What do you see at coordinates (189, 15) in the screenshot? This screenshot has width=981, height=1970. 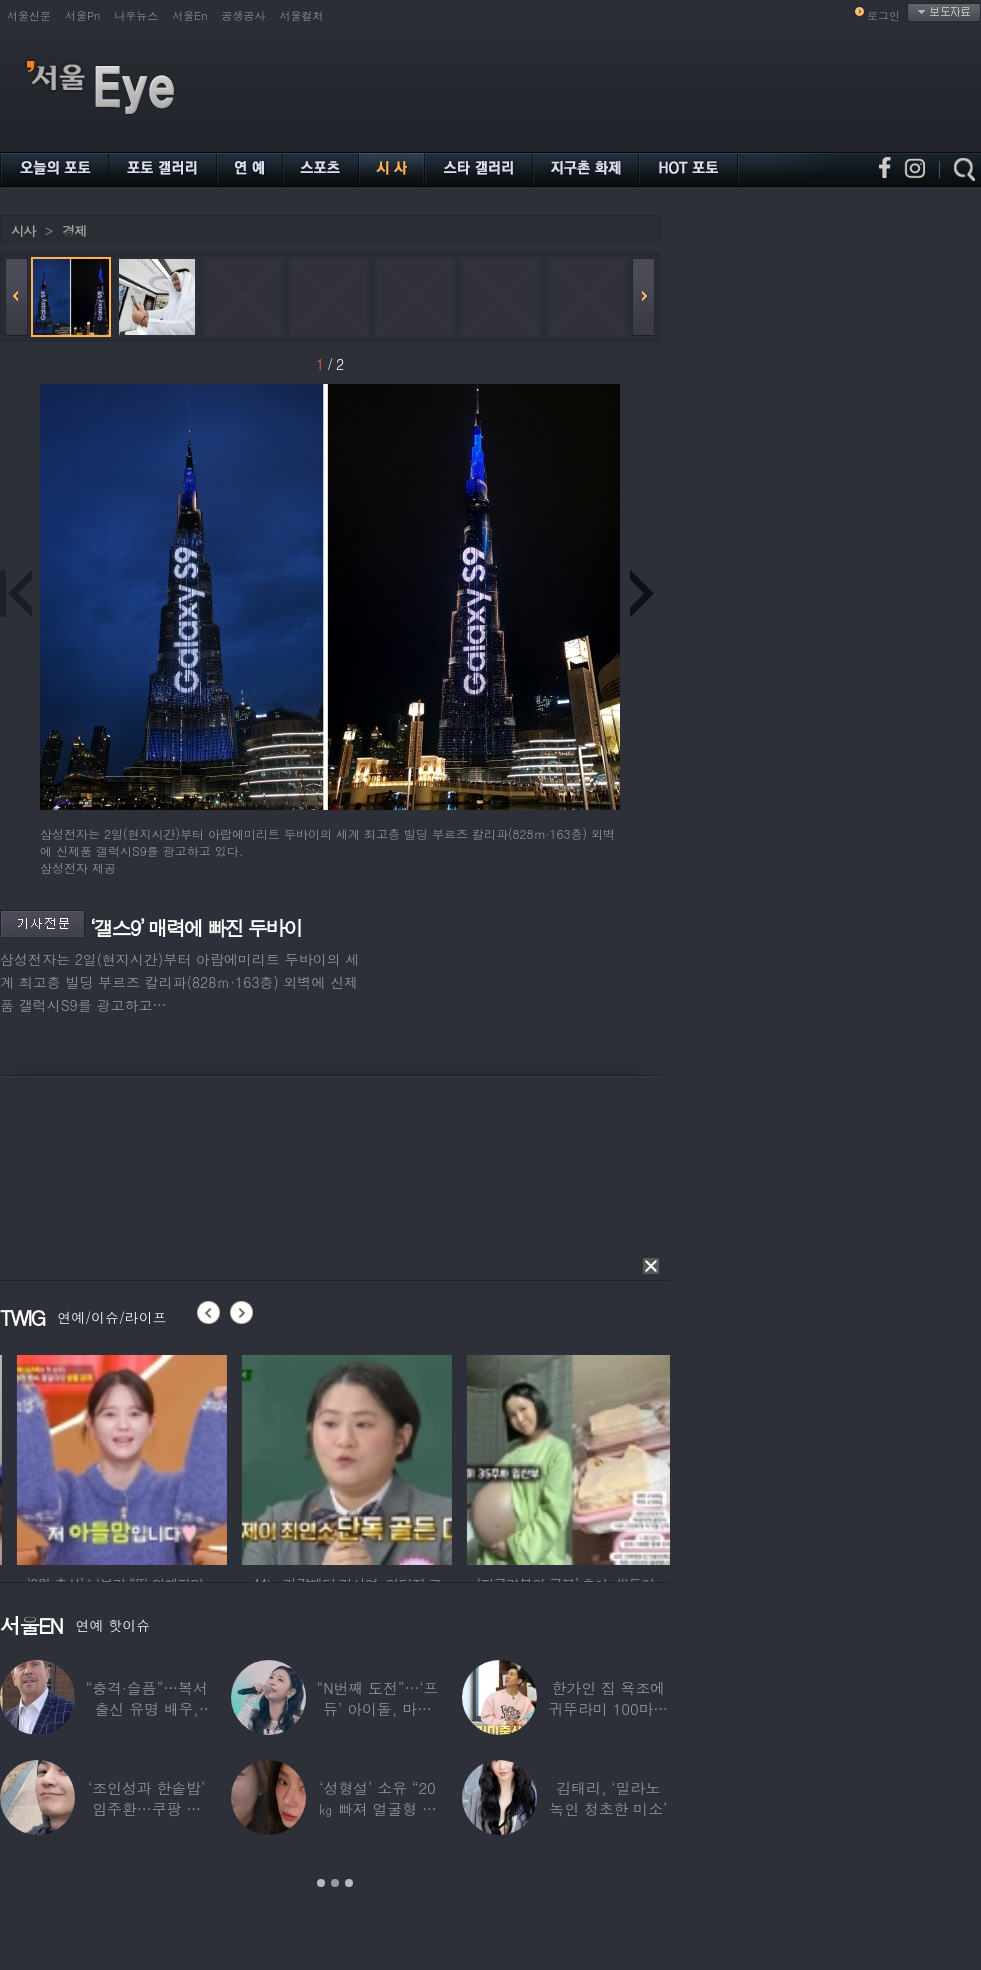 I see `서울En` at bounding box center [189, 15].